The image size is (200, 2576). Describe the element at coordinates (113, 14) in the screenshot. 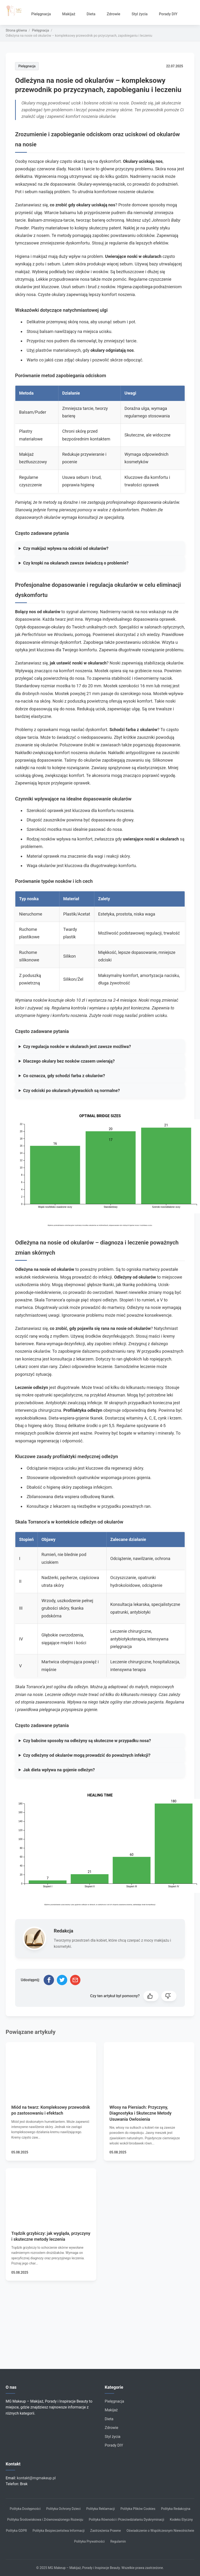

I see `Zdrowie` at that location.